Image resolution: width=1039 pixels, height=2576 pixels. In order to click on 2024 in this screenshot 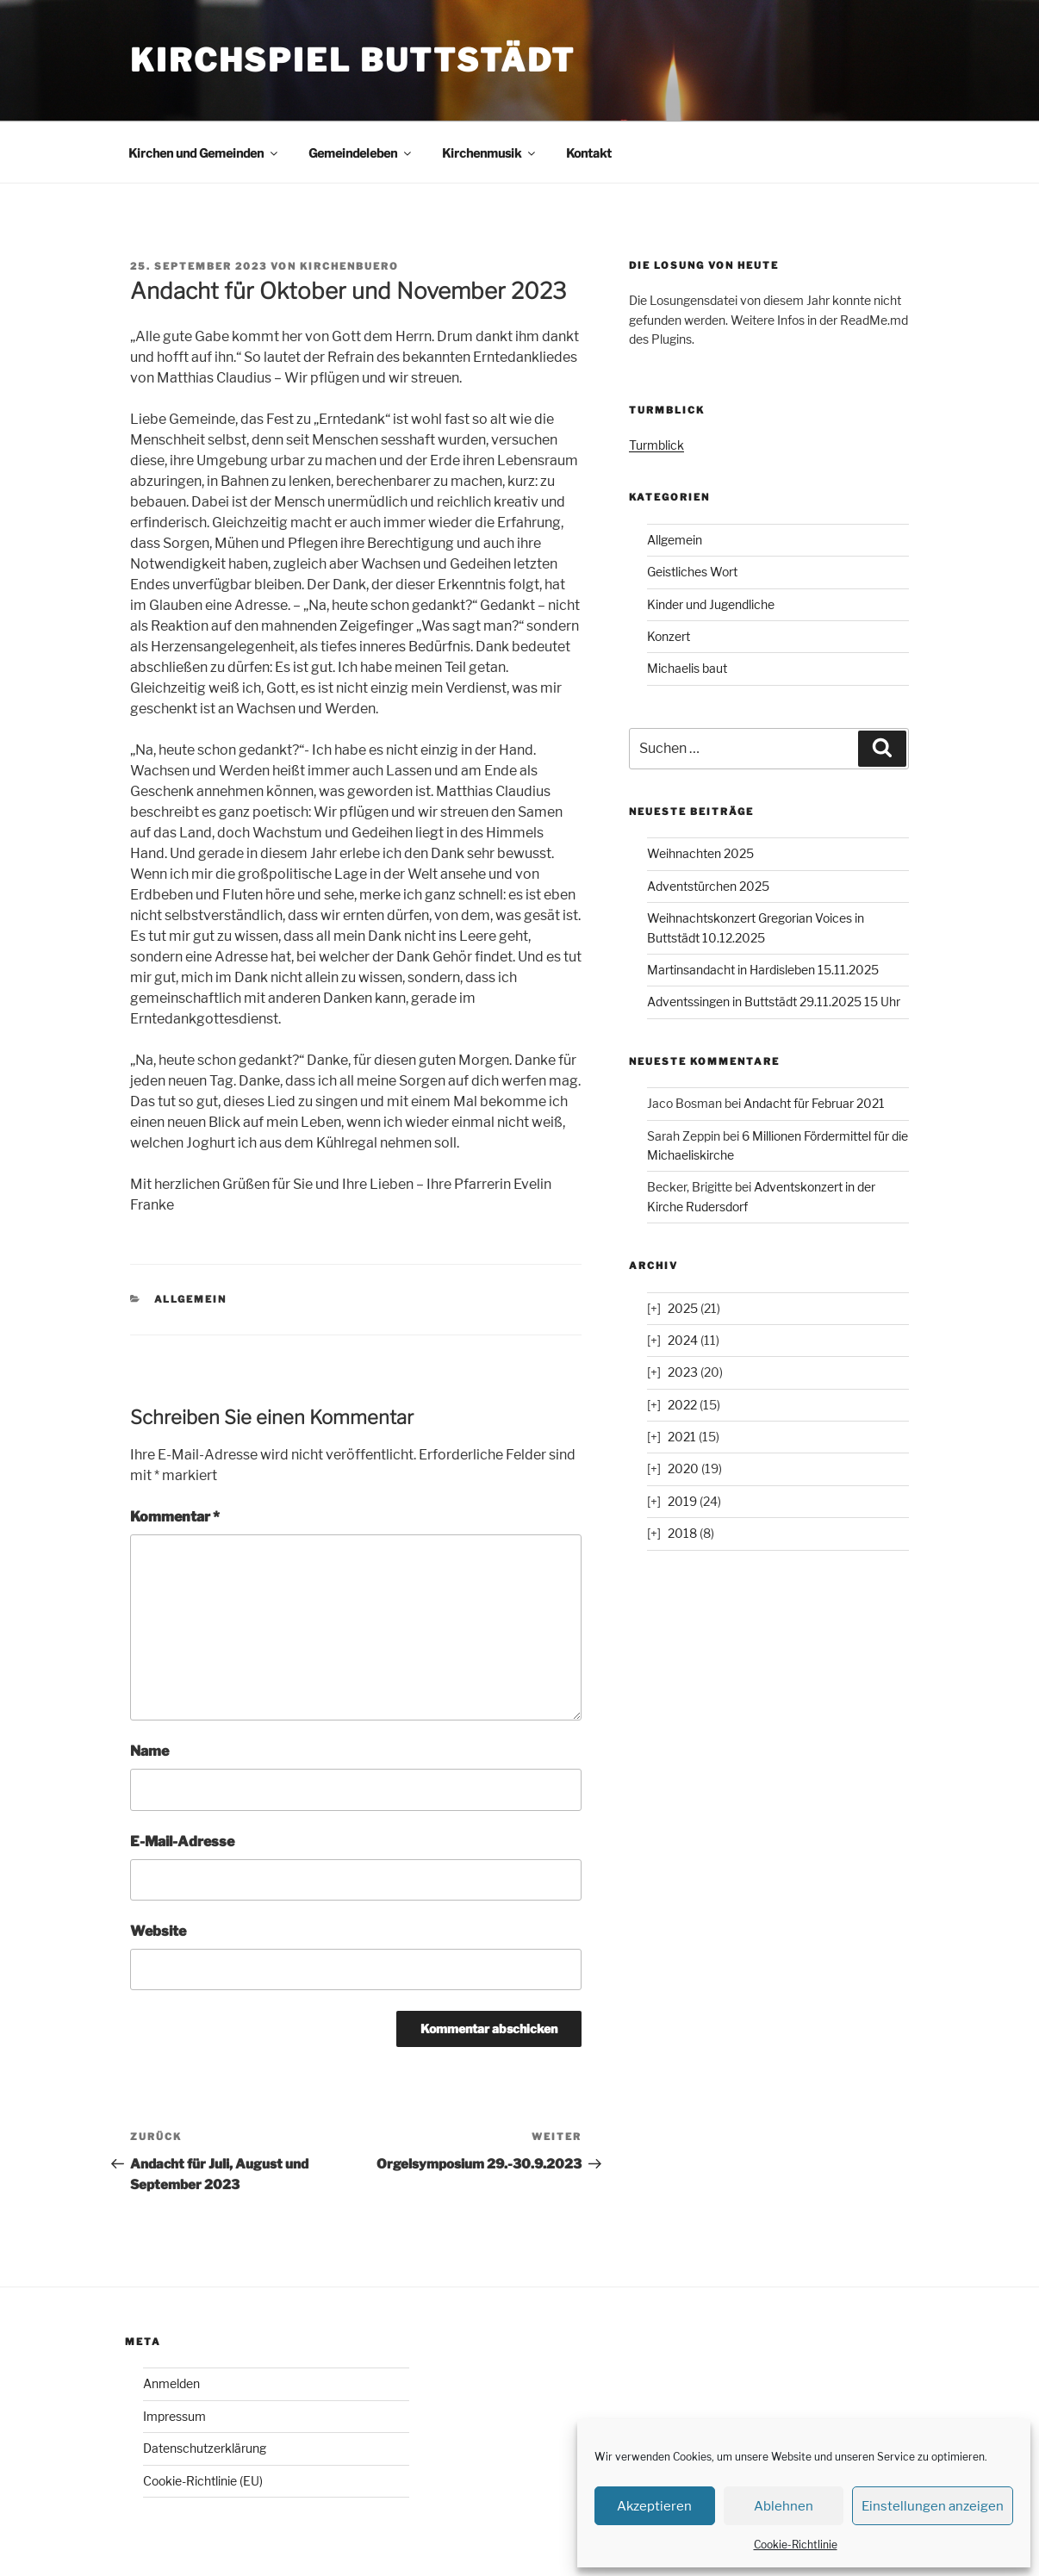, I will do `click(683, 1340)`.